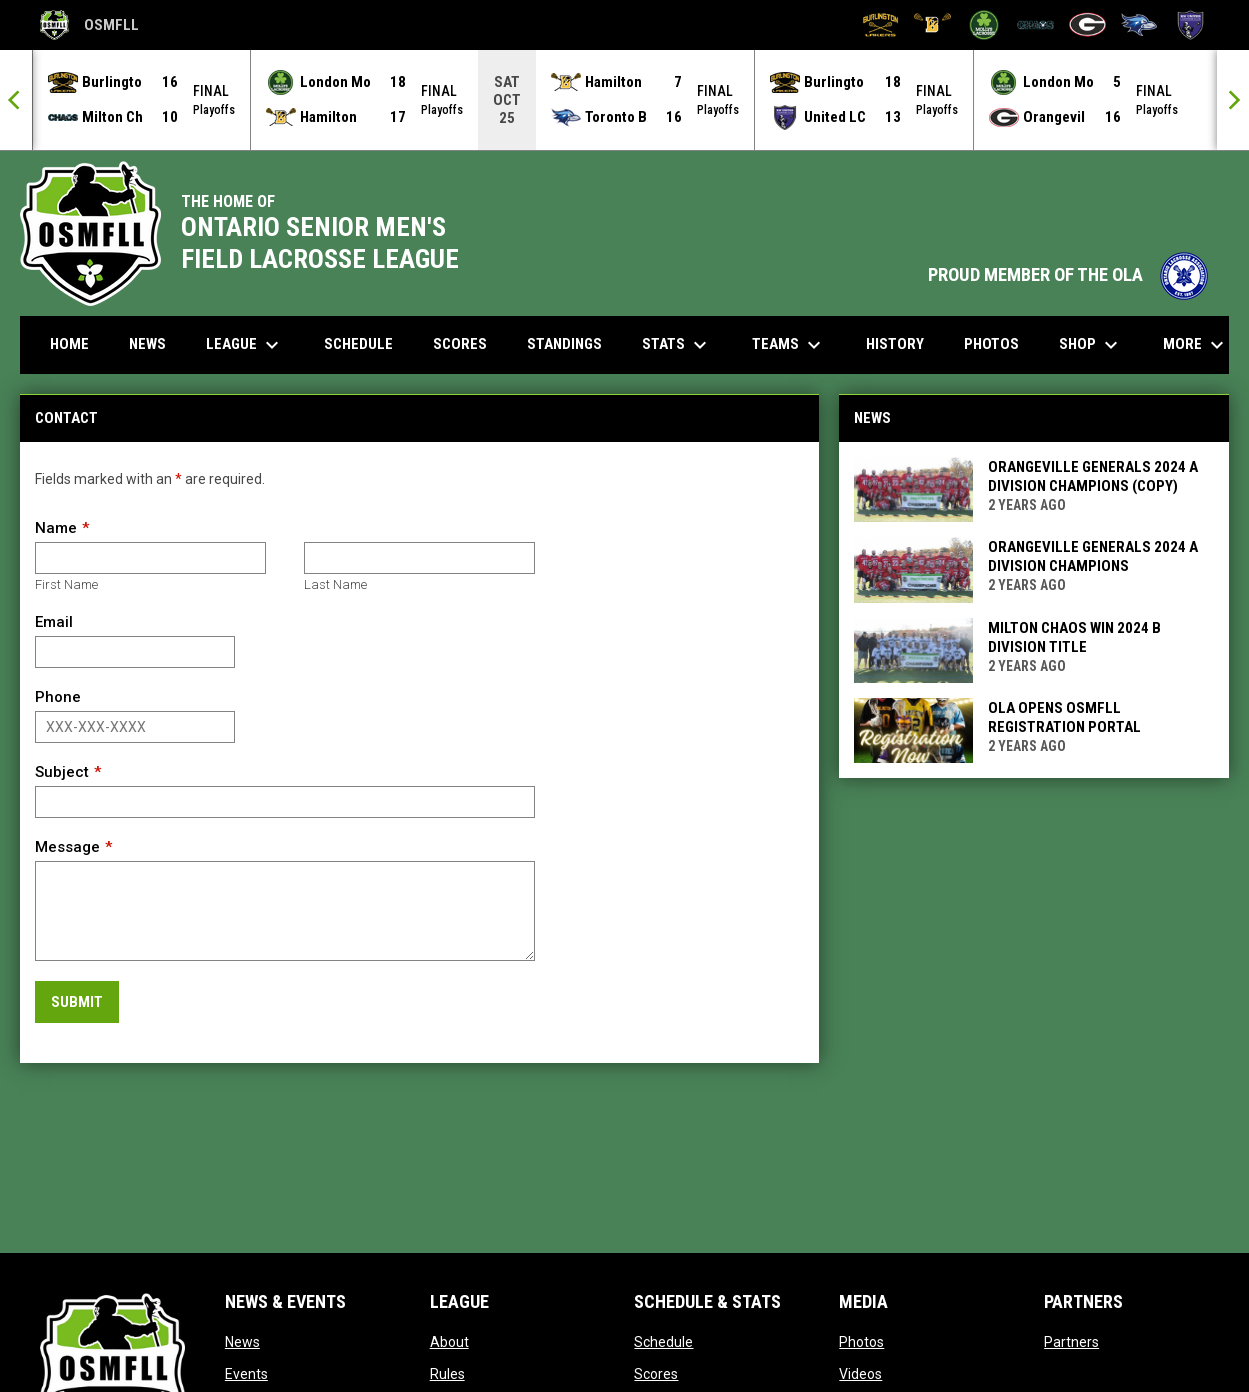  I want to click on Photos [menuitem], so click(991, 343).